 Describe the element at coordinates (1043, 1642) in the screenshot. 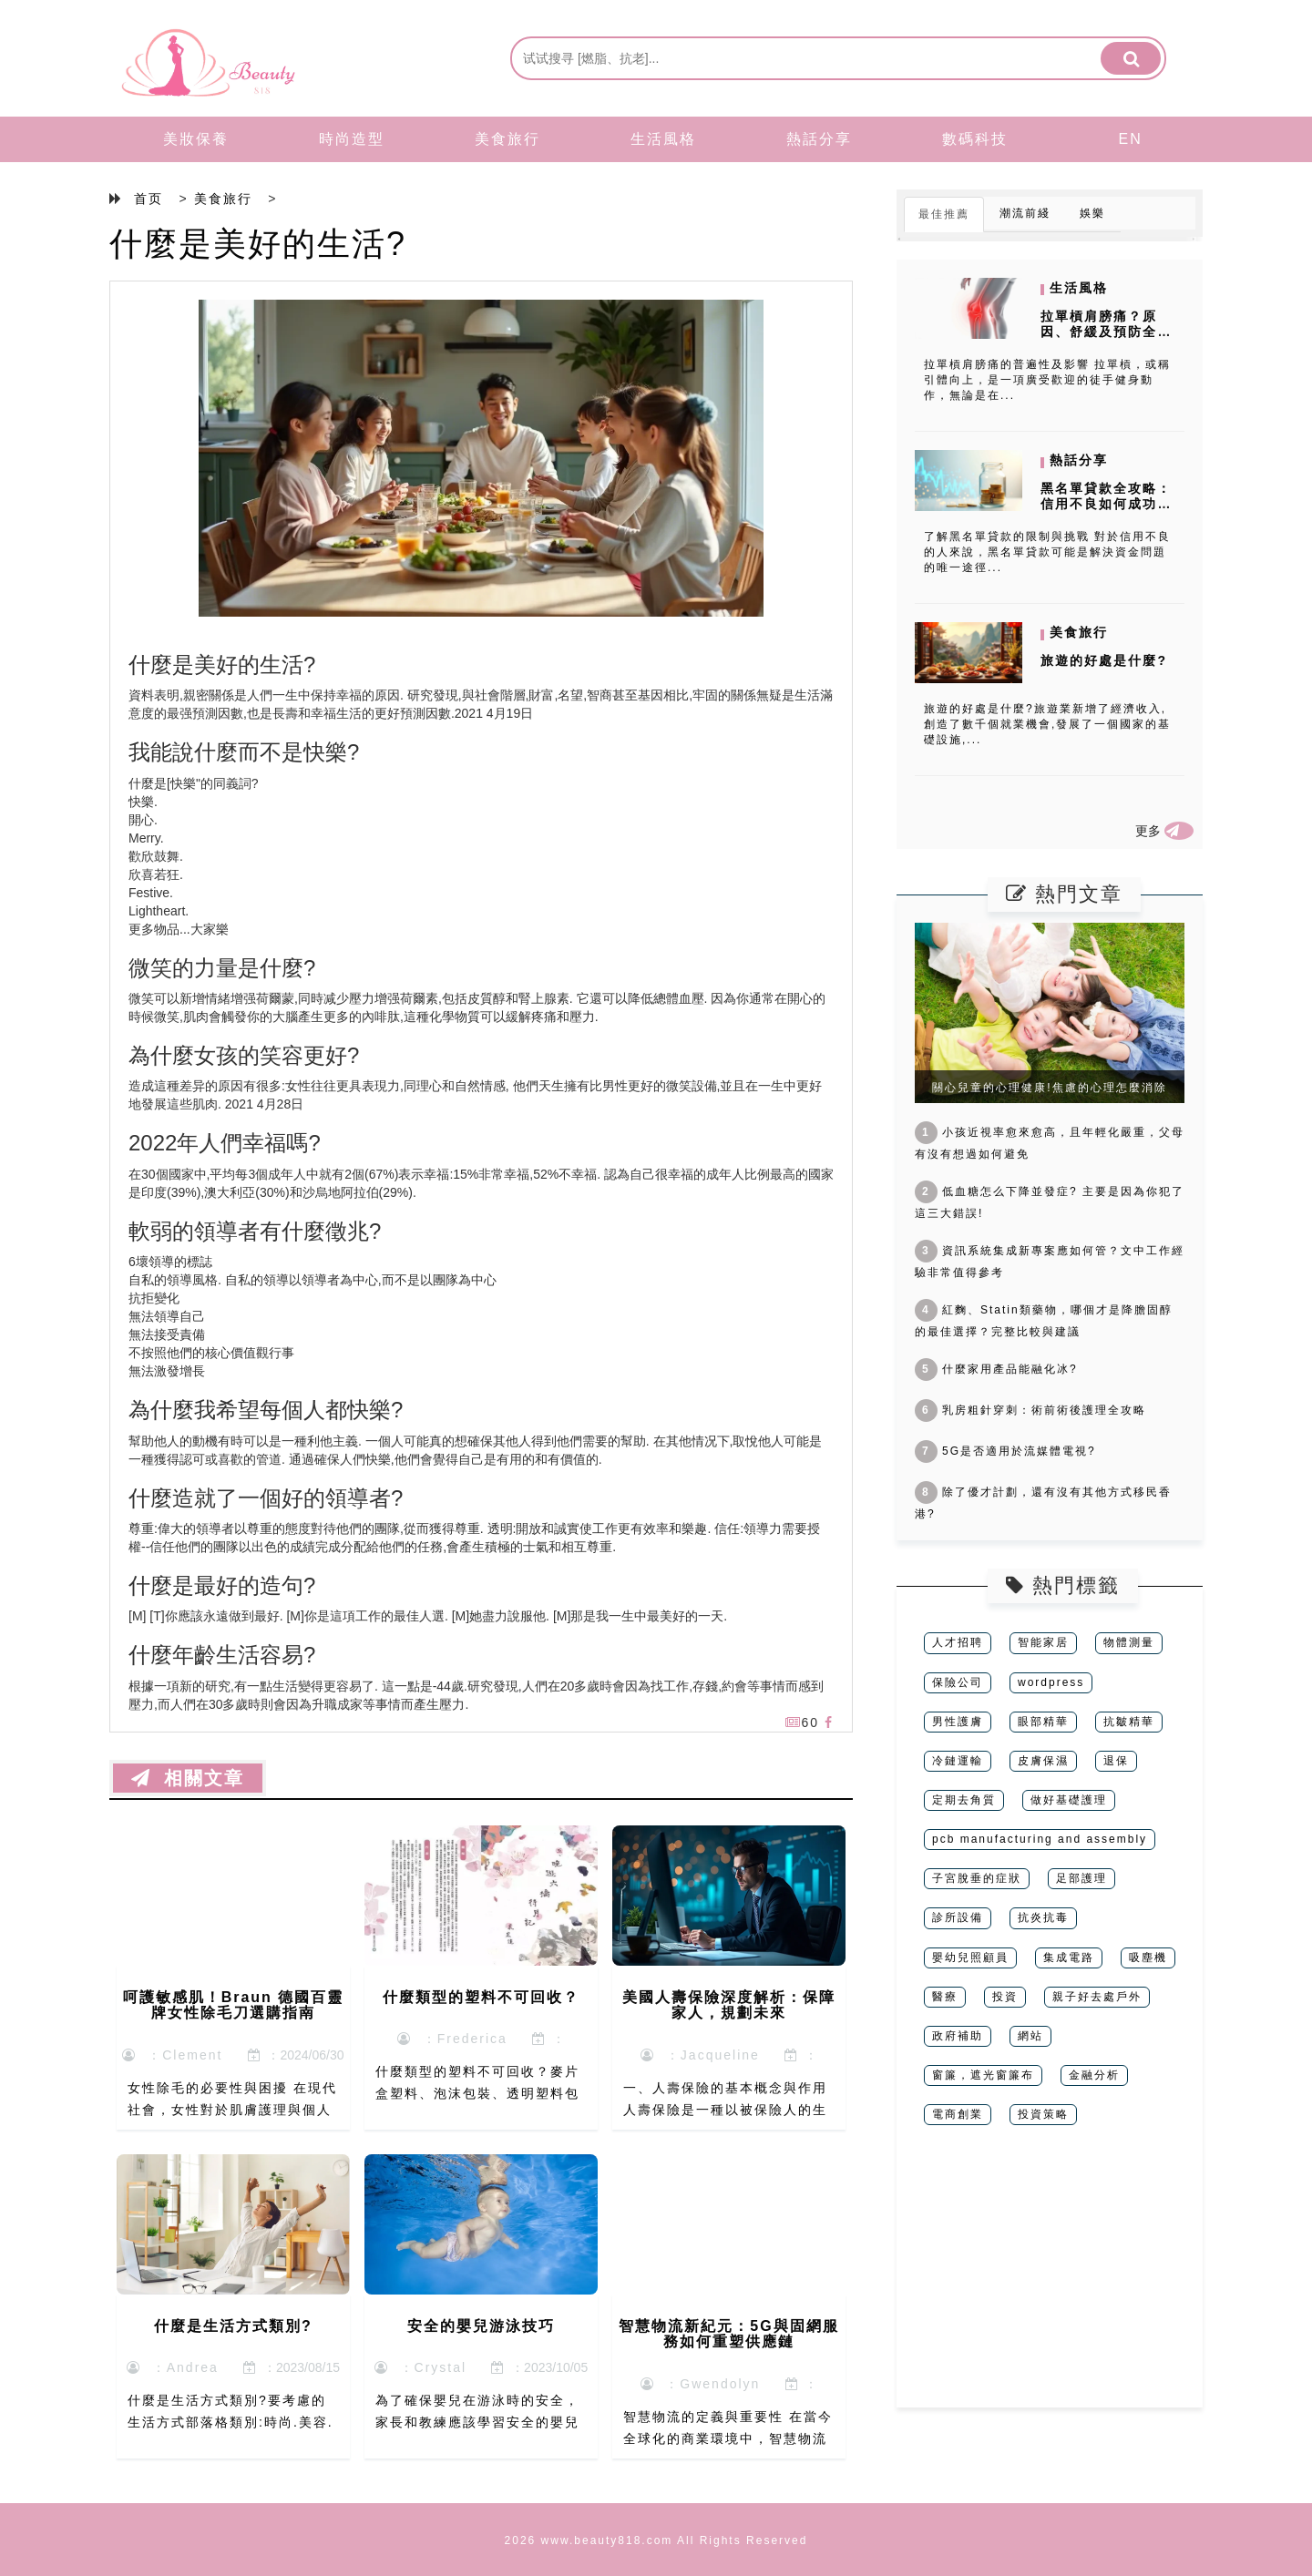

I see `智能家居` at that location.